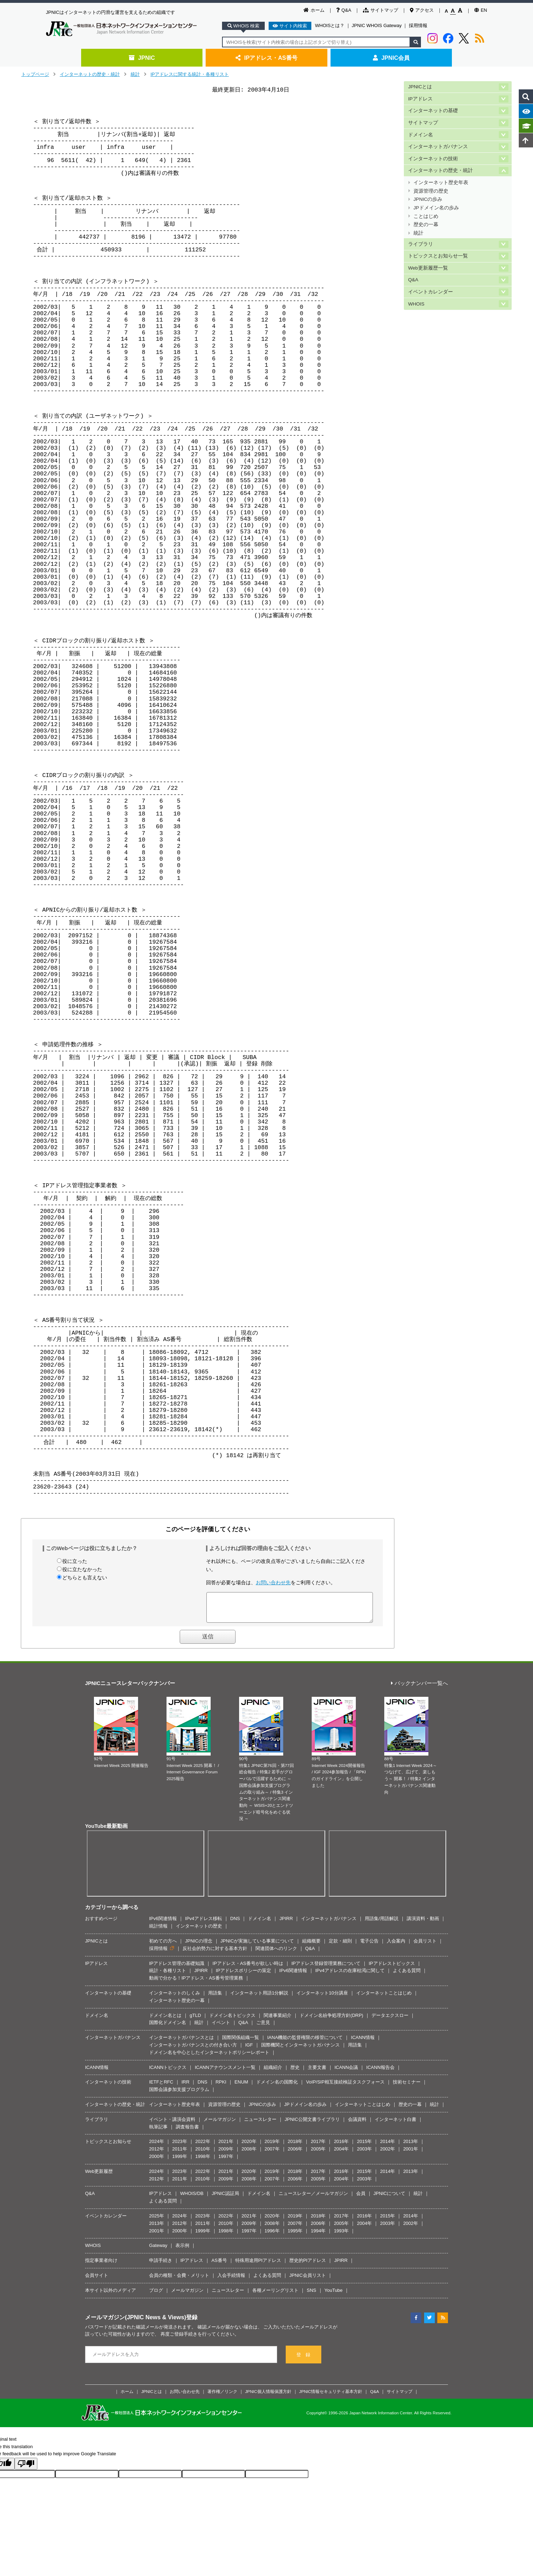  I want to click on 会員, so click(360, 2198).